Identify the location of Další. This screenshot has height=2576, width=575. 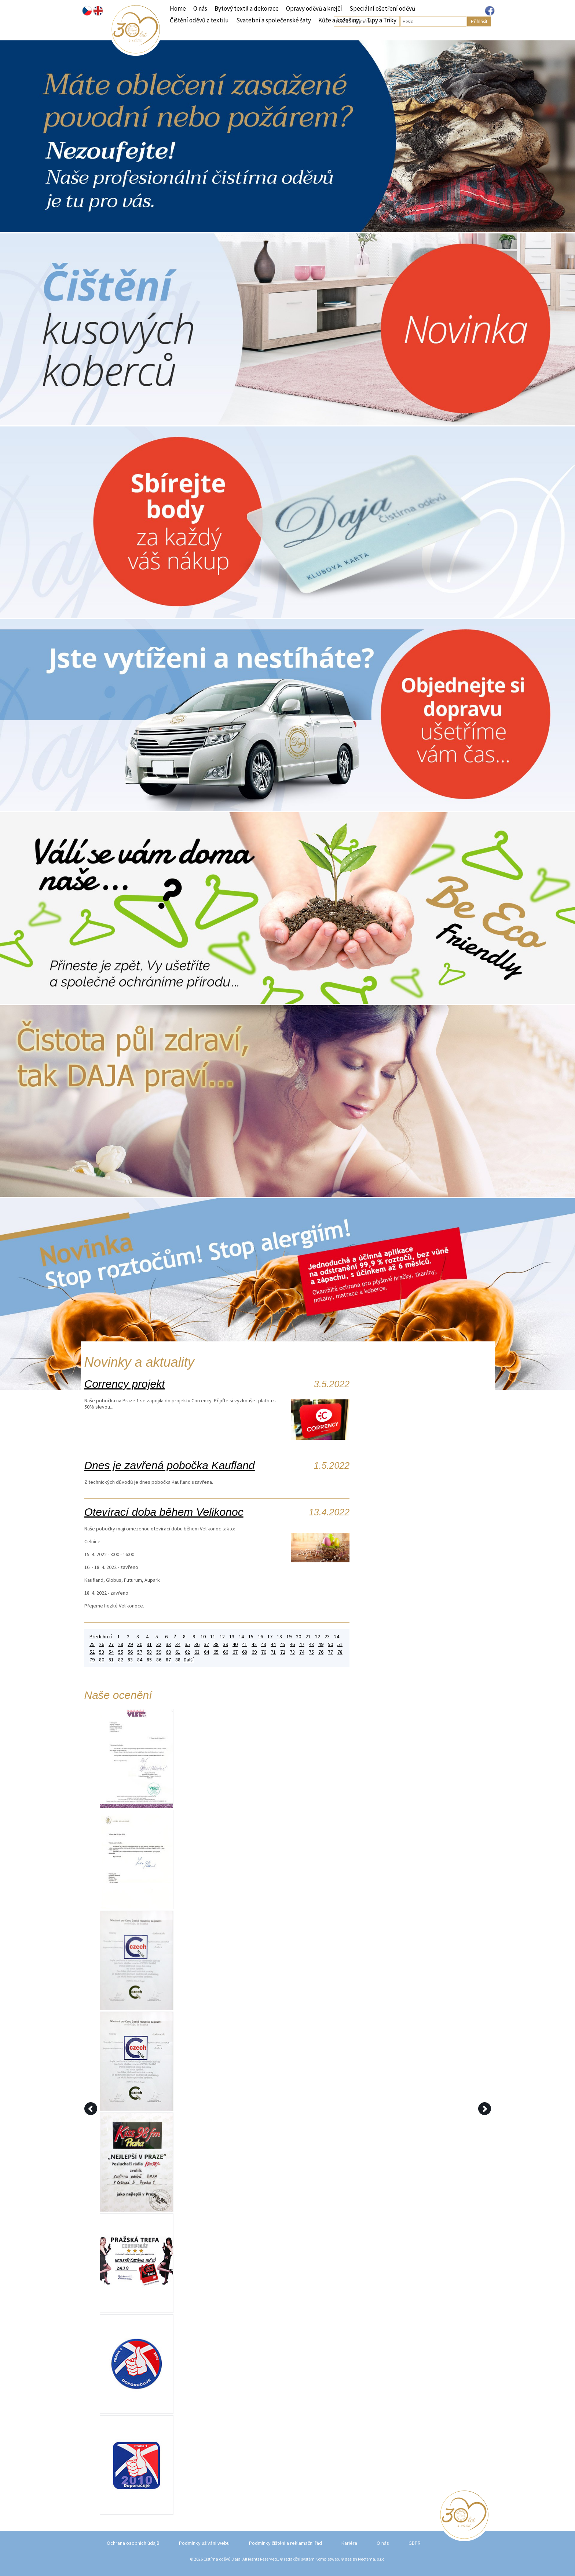
(189, 1660).